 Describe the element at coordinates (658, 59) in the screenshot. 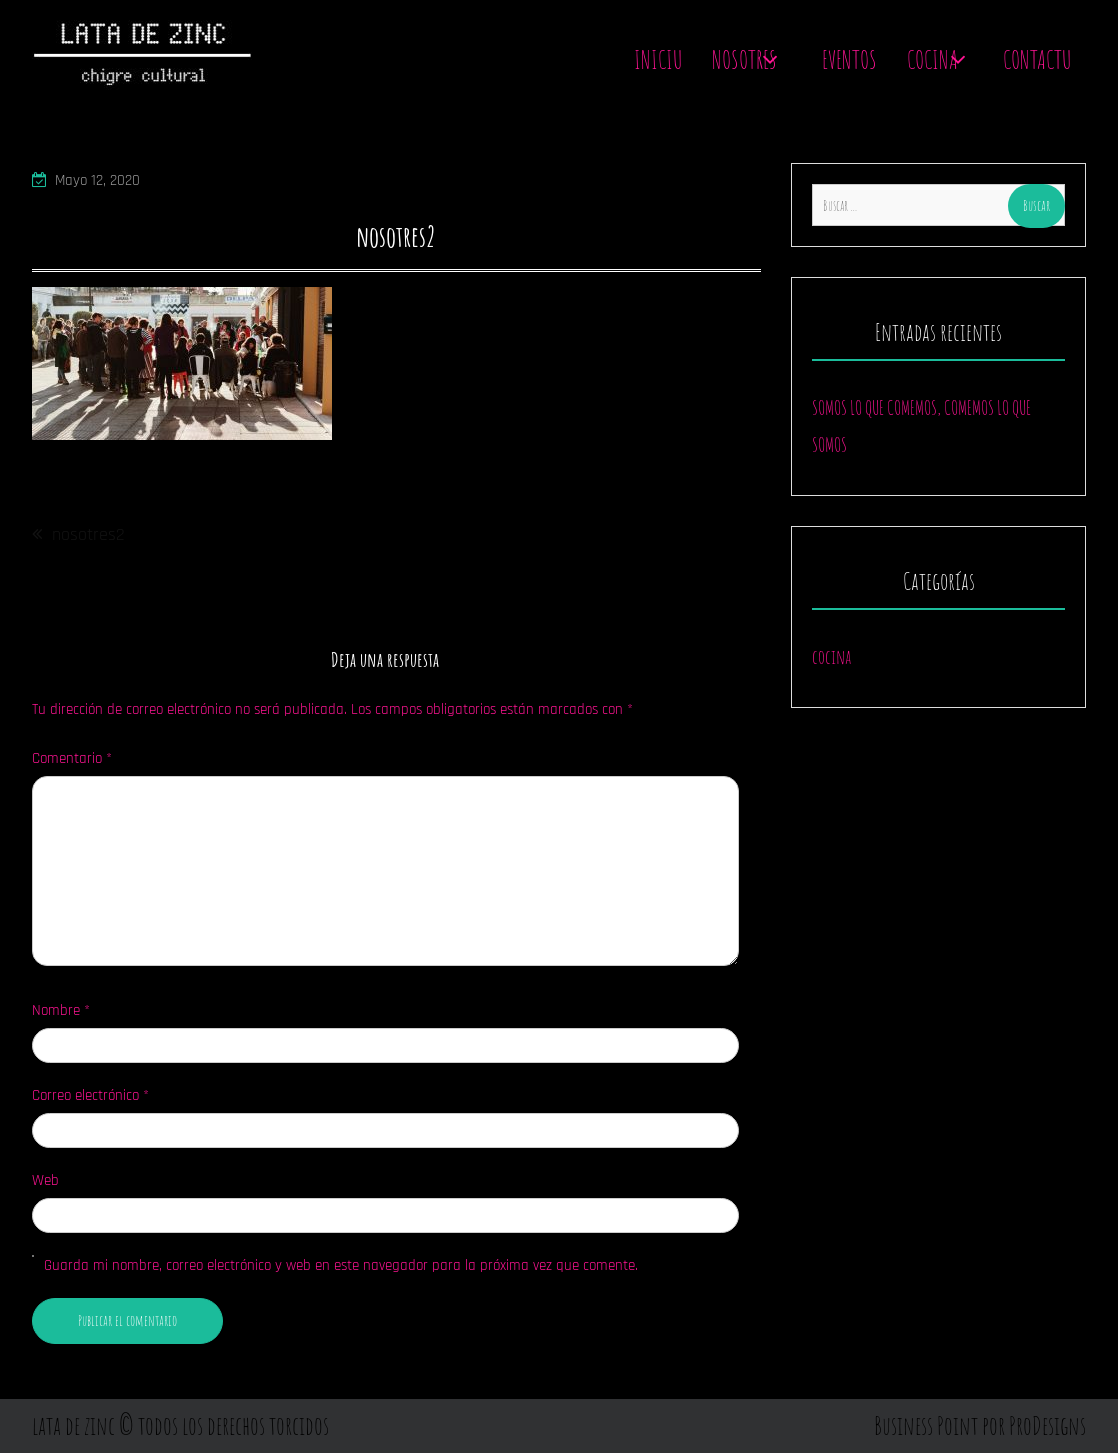

I see `Iniciu` at that location.